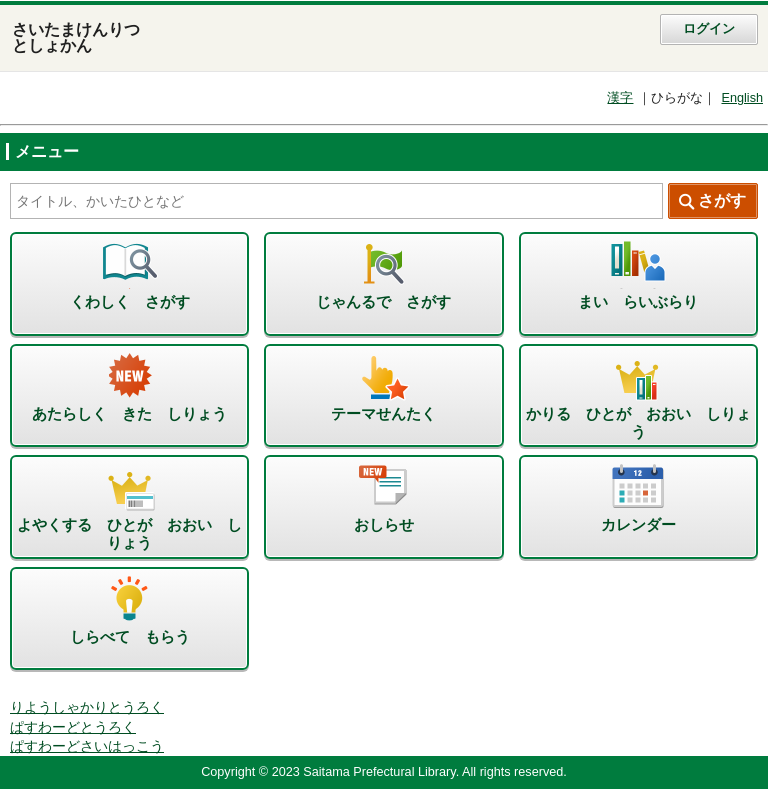 The width and height of the screenshot is (768, 789). Describe the element at coordinates (742, 98) in the screenshot. I see `English` at that location.